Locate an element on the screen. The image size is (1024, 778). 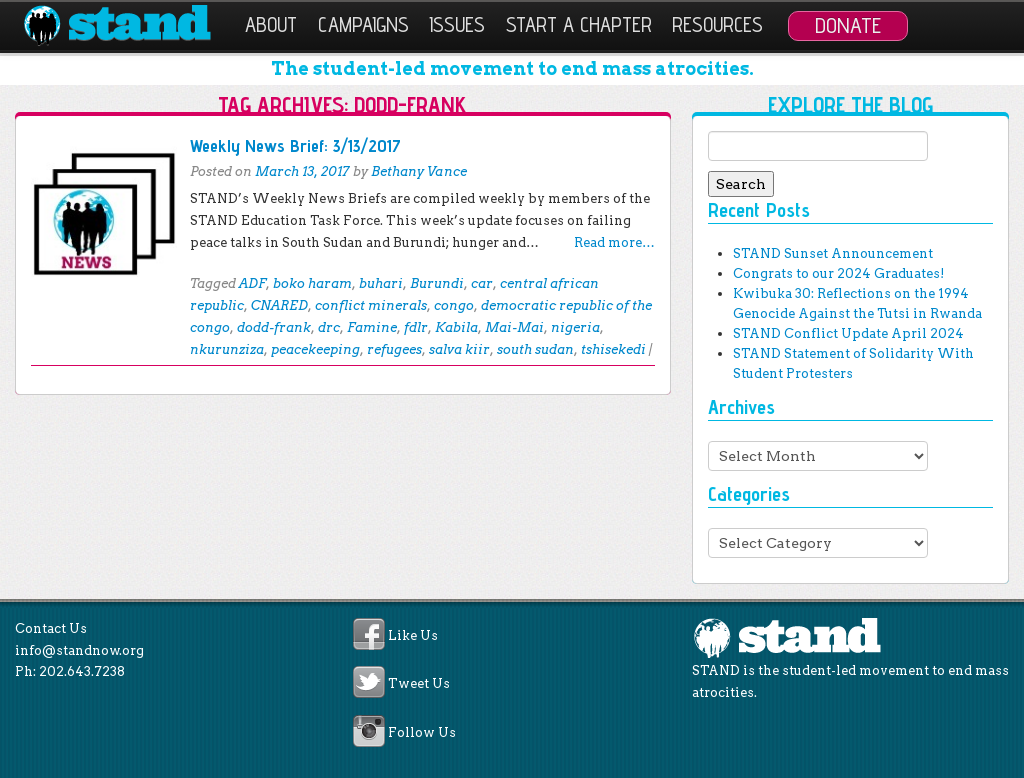
refugees is located at coordinates (394, 349).